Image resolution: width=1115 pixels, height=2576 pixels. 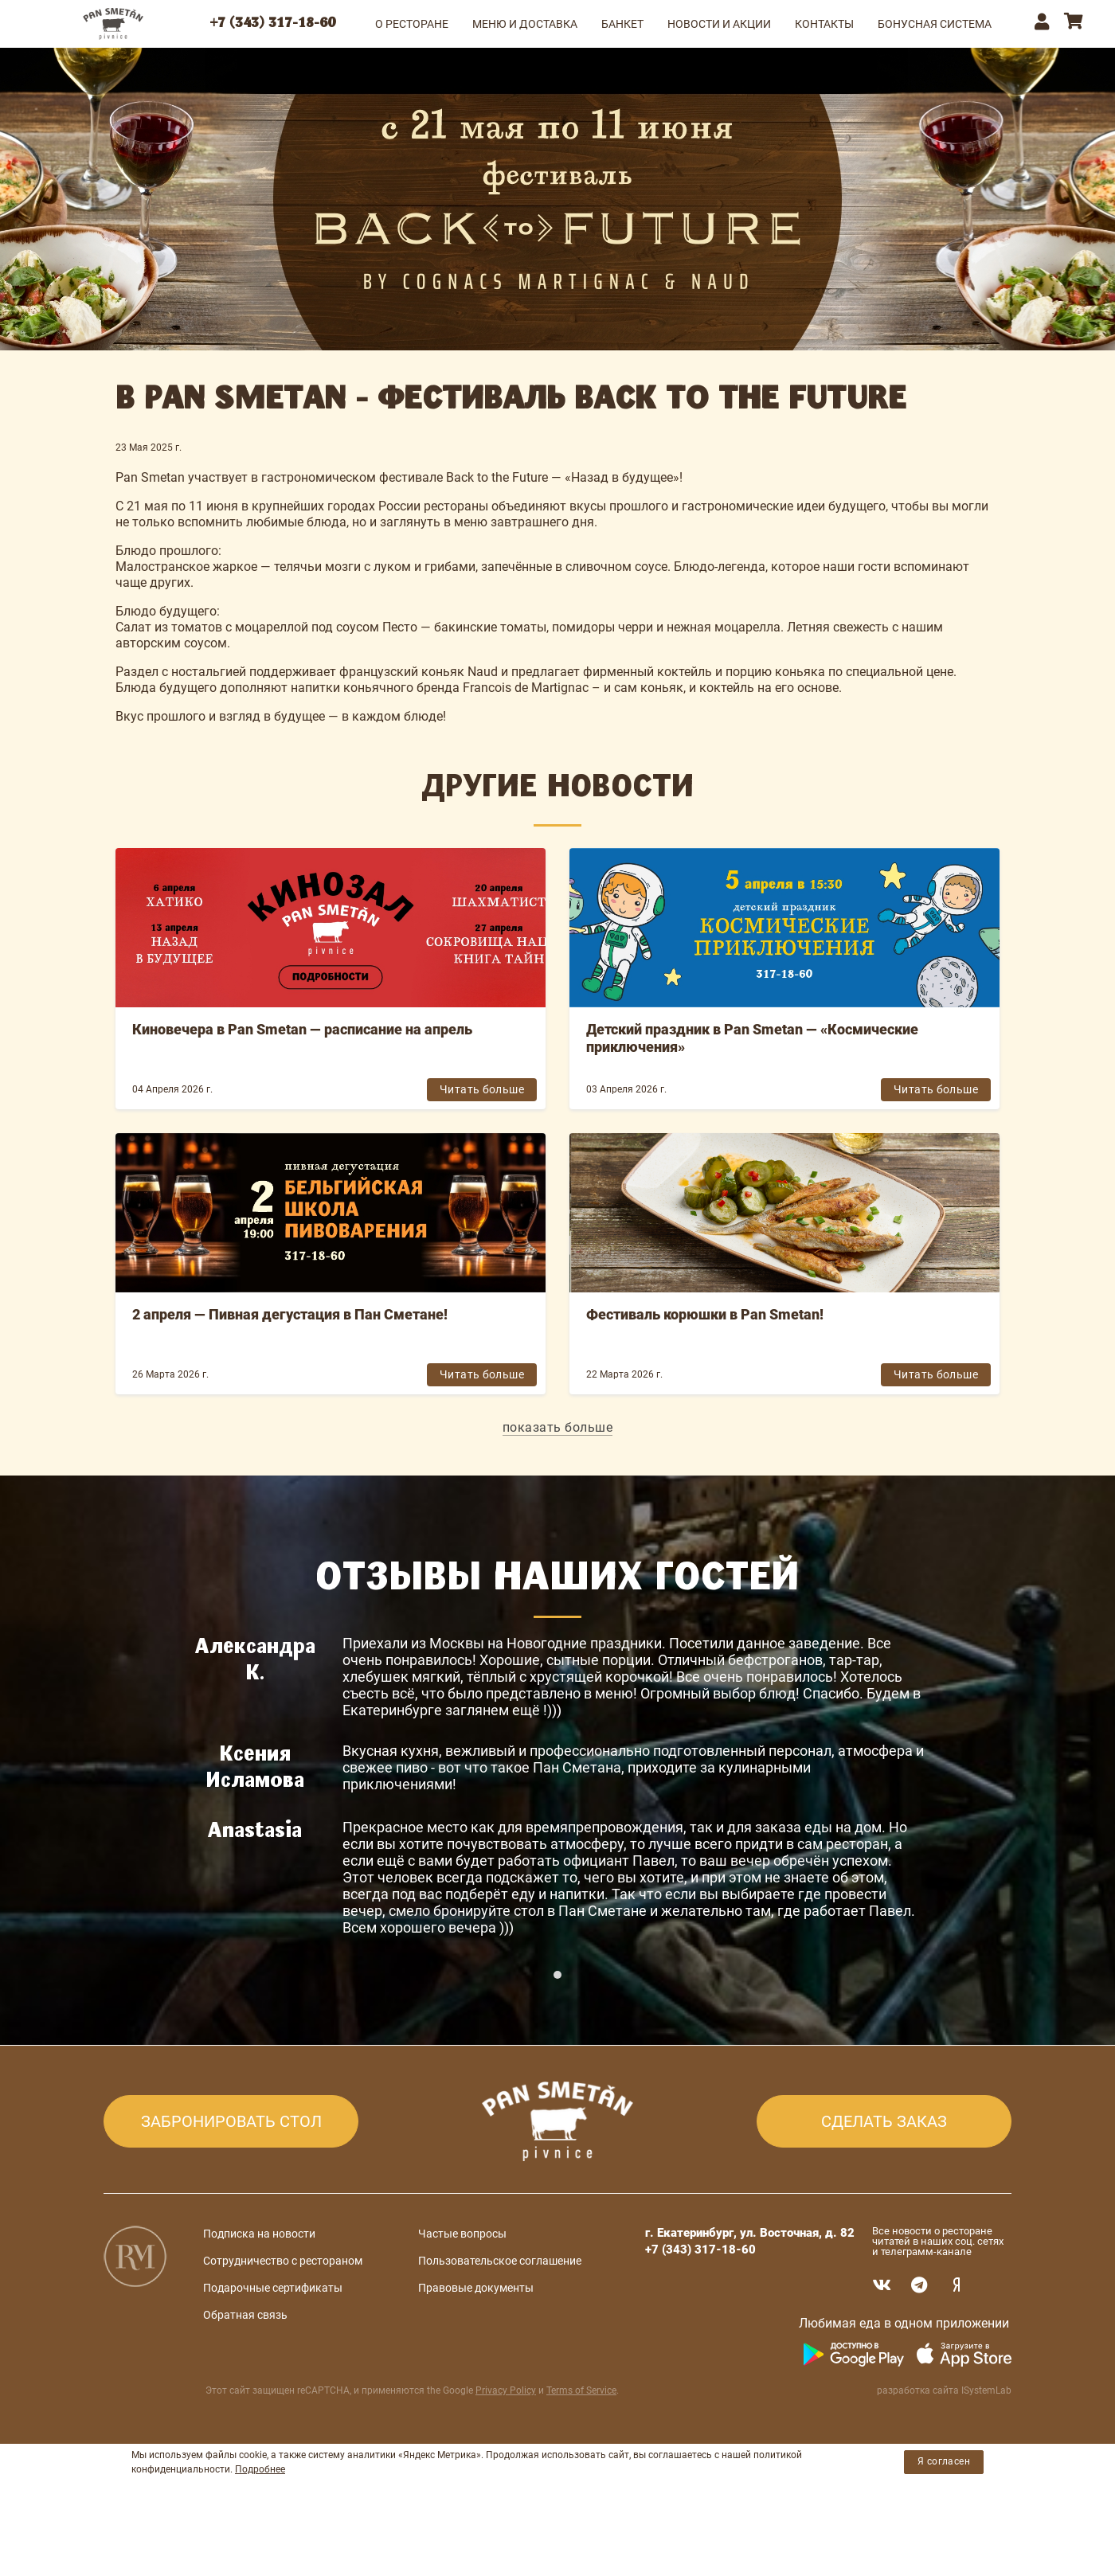 I want to click on Я согласен, so click(x=943, y=2516).